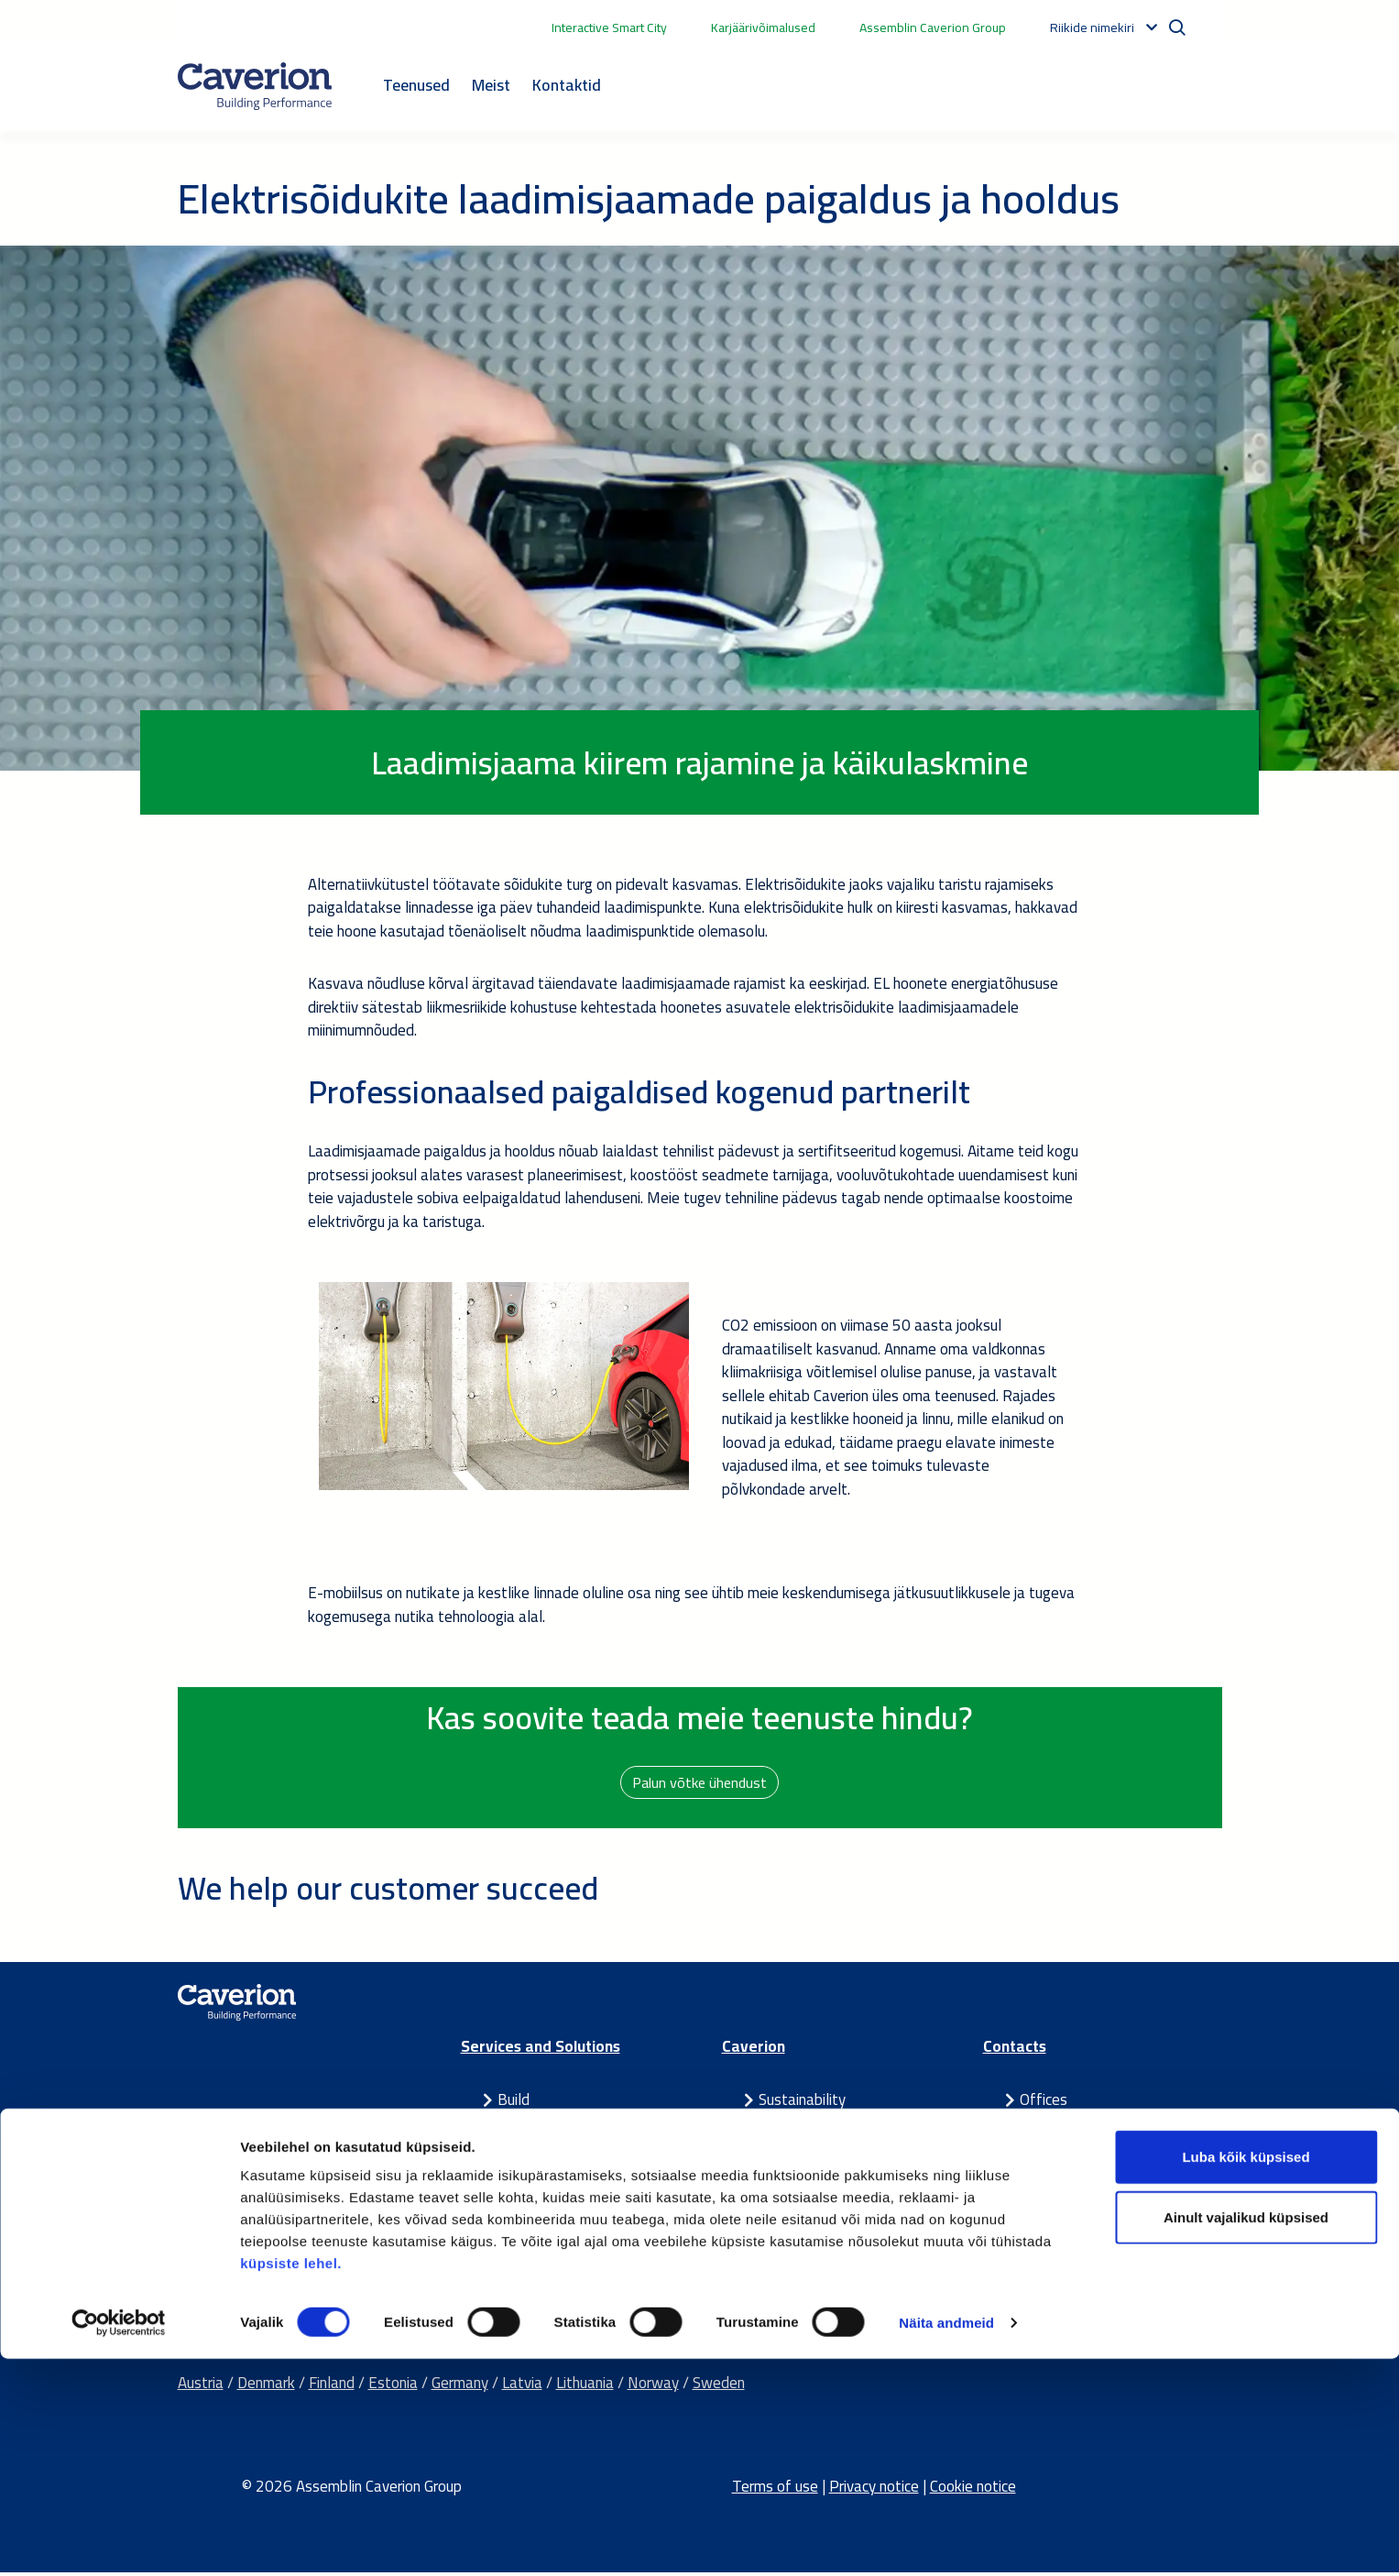 The width and height of the screenshot is (1399, 2576). I want to click on Sustainability, so click(802, 2103).